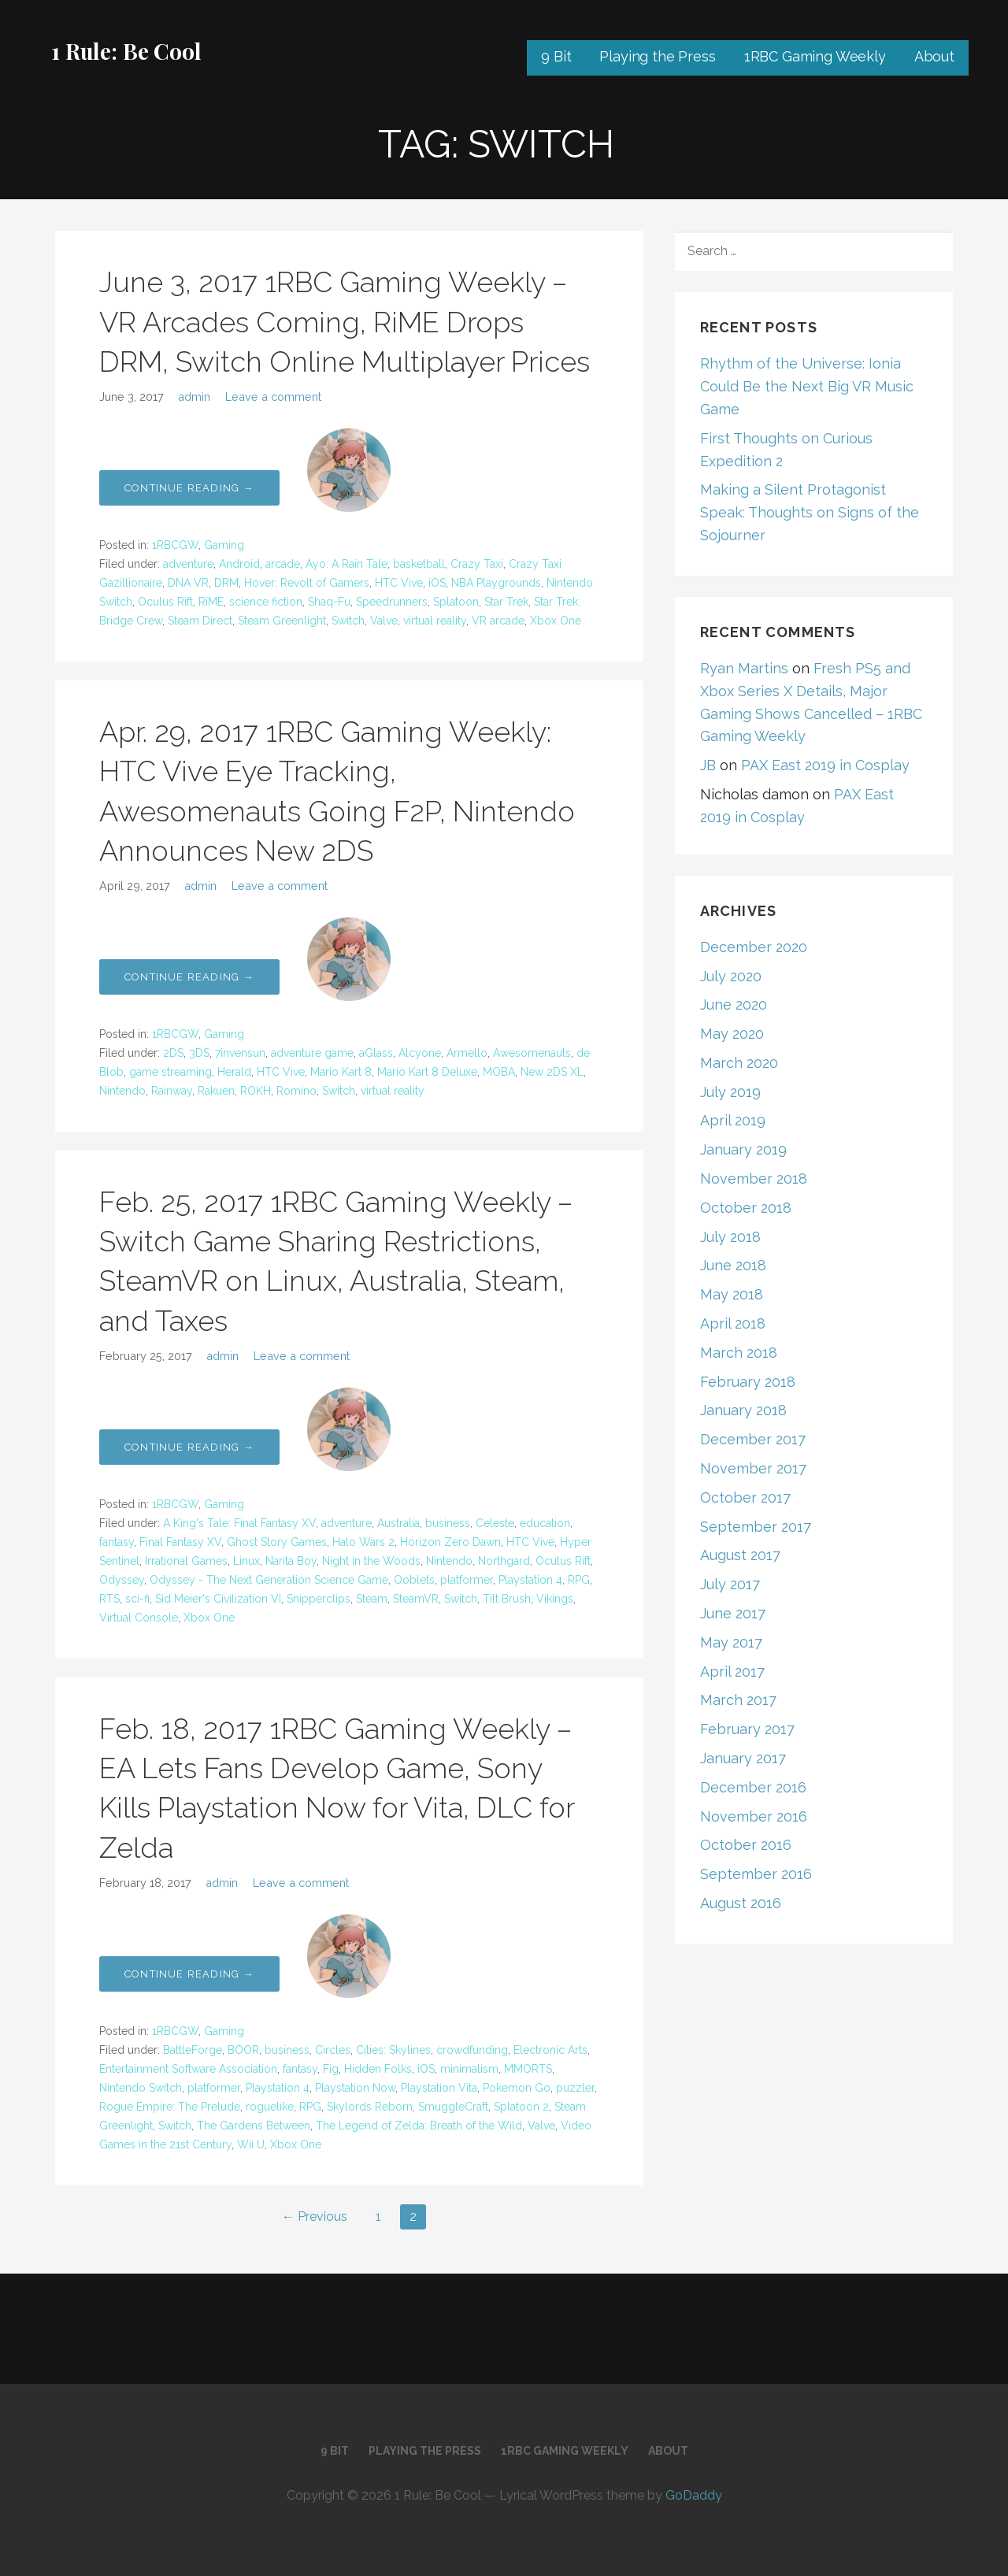 The image size is (1008, 2576). Describe the element at coordinates (476, 564) in the screenshot. I see `Crazy Taxi` at that location.